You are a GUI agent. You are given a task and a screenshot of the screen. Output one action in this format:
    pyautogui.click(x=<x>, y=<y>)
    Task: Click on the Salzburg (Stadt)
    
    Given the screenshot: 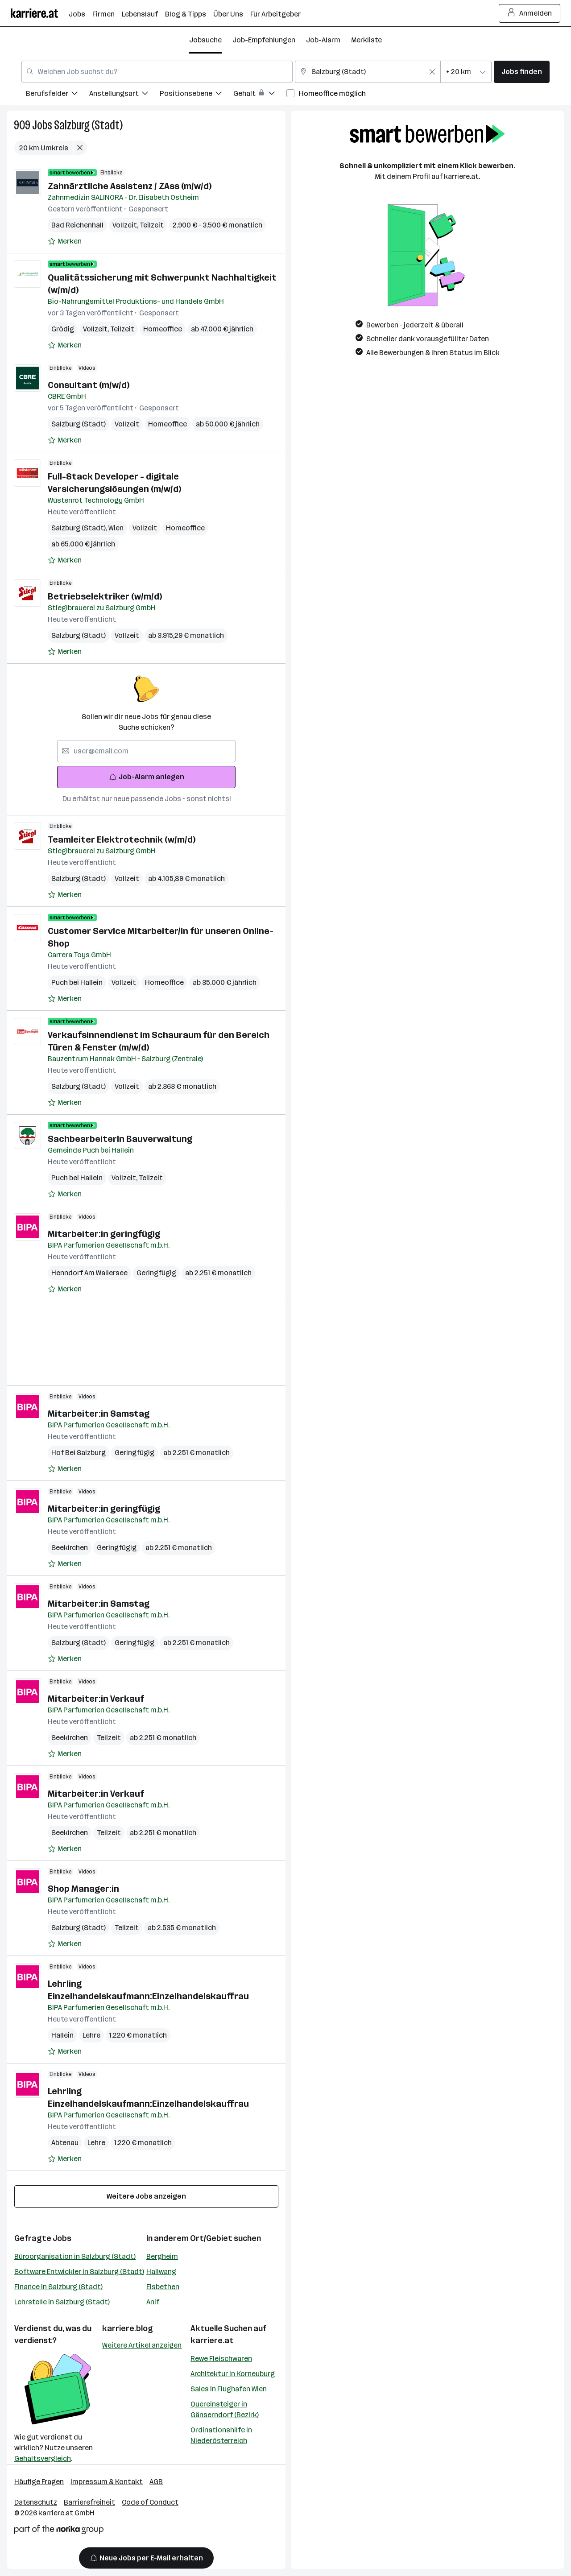 What is the action you would take?
    pyautogui.click(x=88, y=125)
    